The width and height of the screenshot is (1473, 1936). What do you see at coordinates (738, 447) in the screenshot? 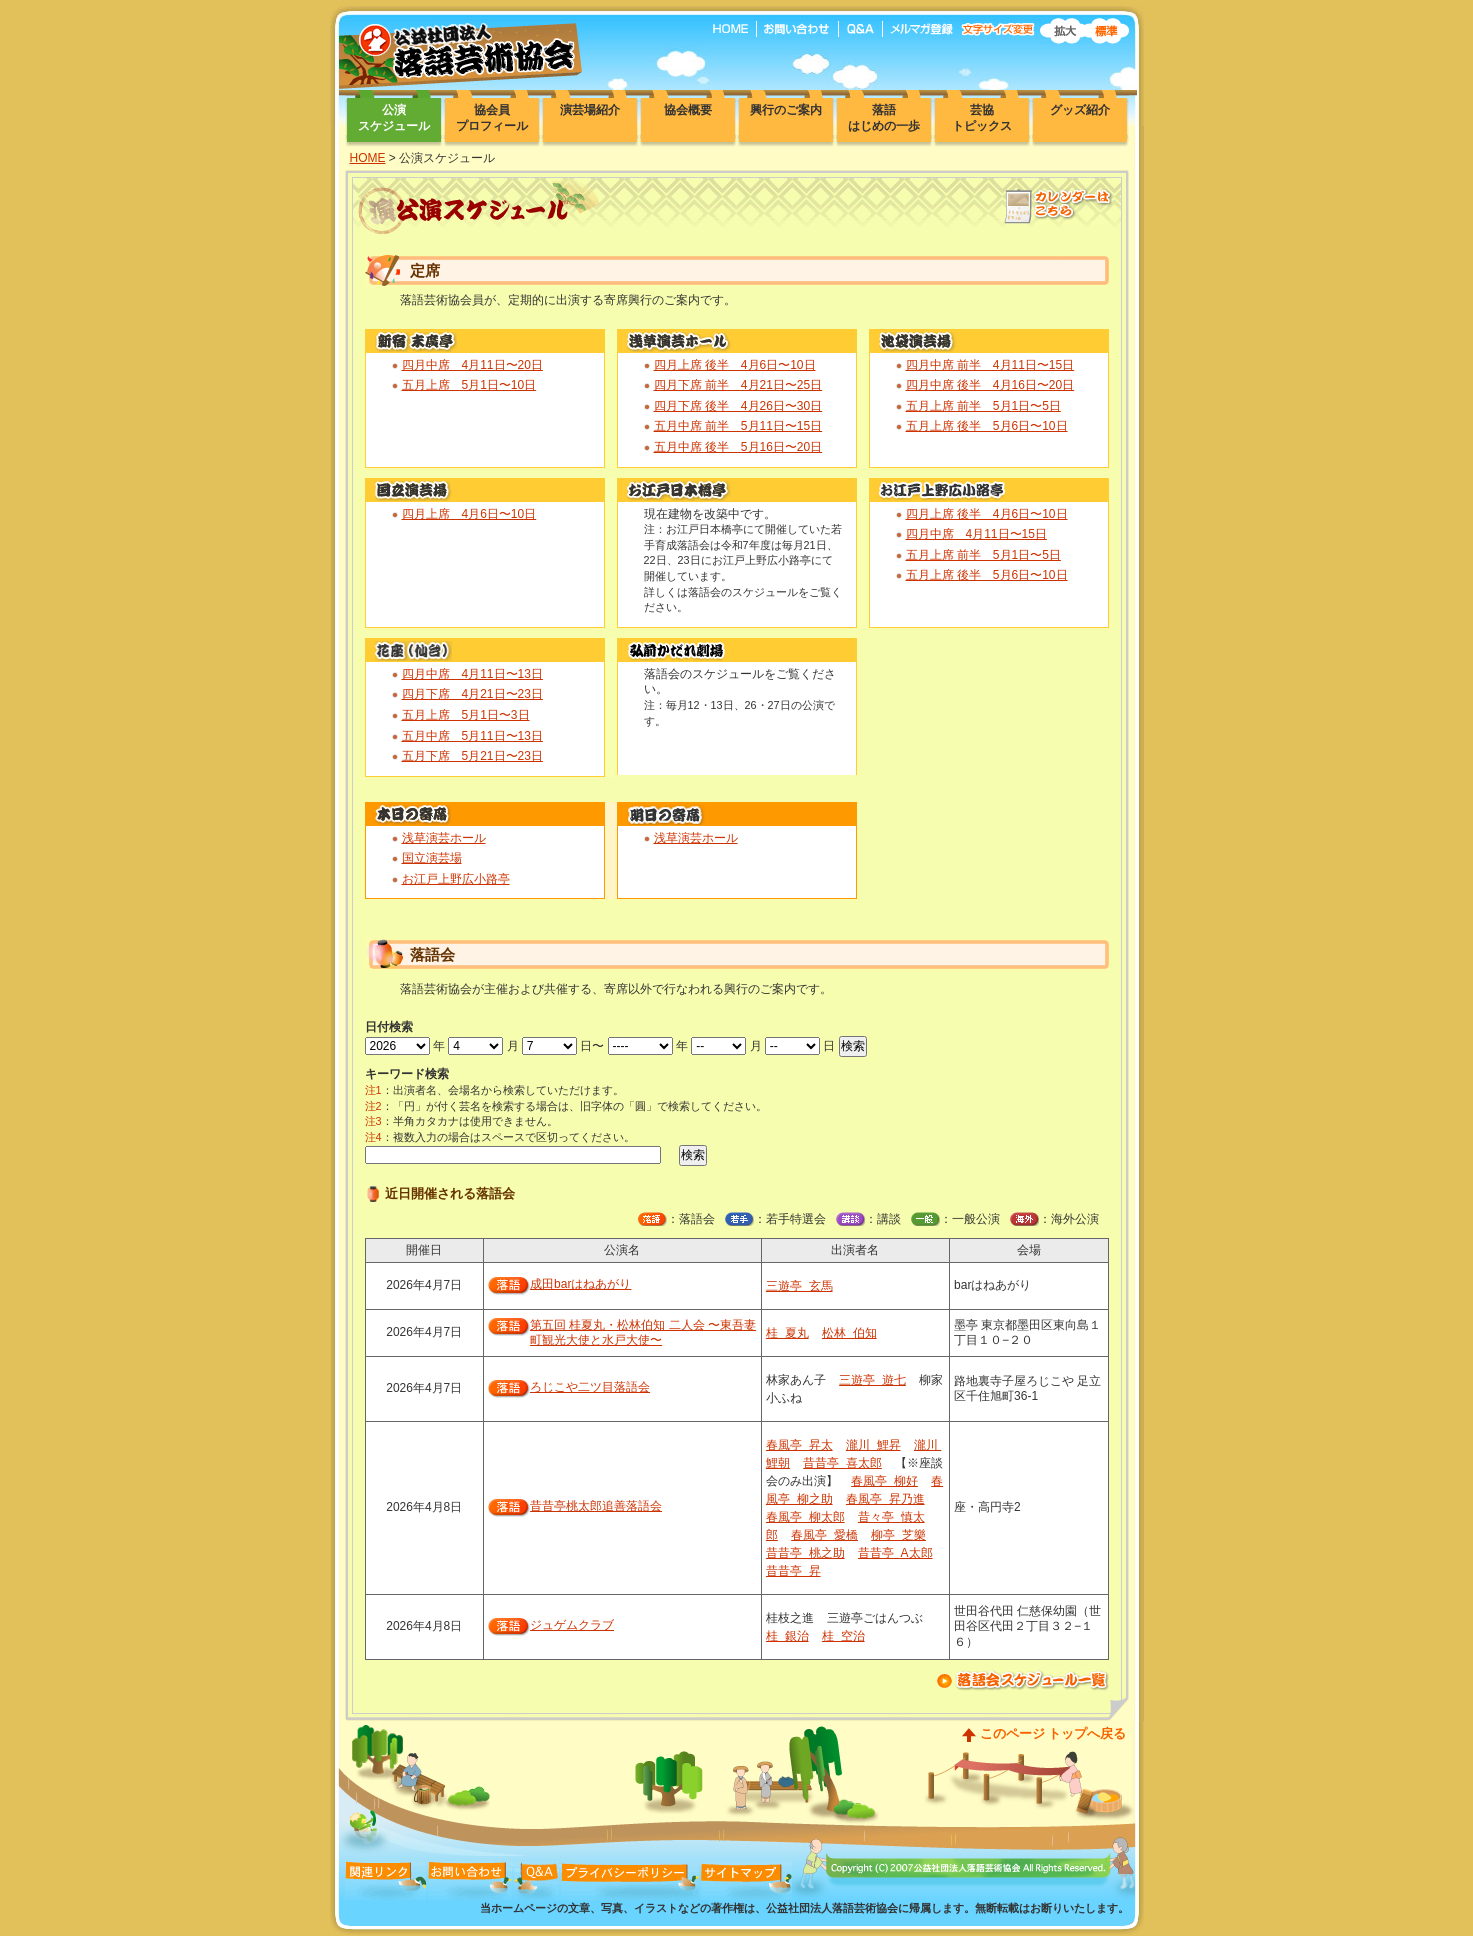
I see `五月中席 後半 5月16日〜20日` at bounding box center [738, 447].